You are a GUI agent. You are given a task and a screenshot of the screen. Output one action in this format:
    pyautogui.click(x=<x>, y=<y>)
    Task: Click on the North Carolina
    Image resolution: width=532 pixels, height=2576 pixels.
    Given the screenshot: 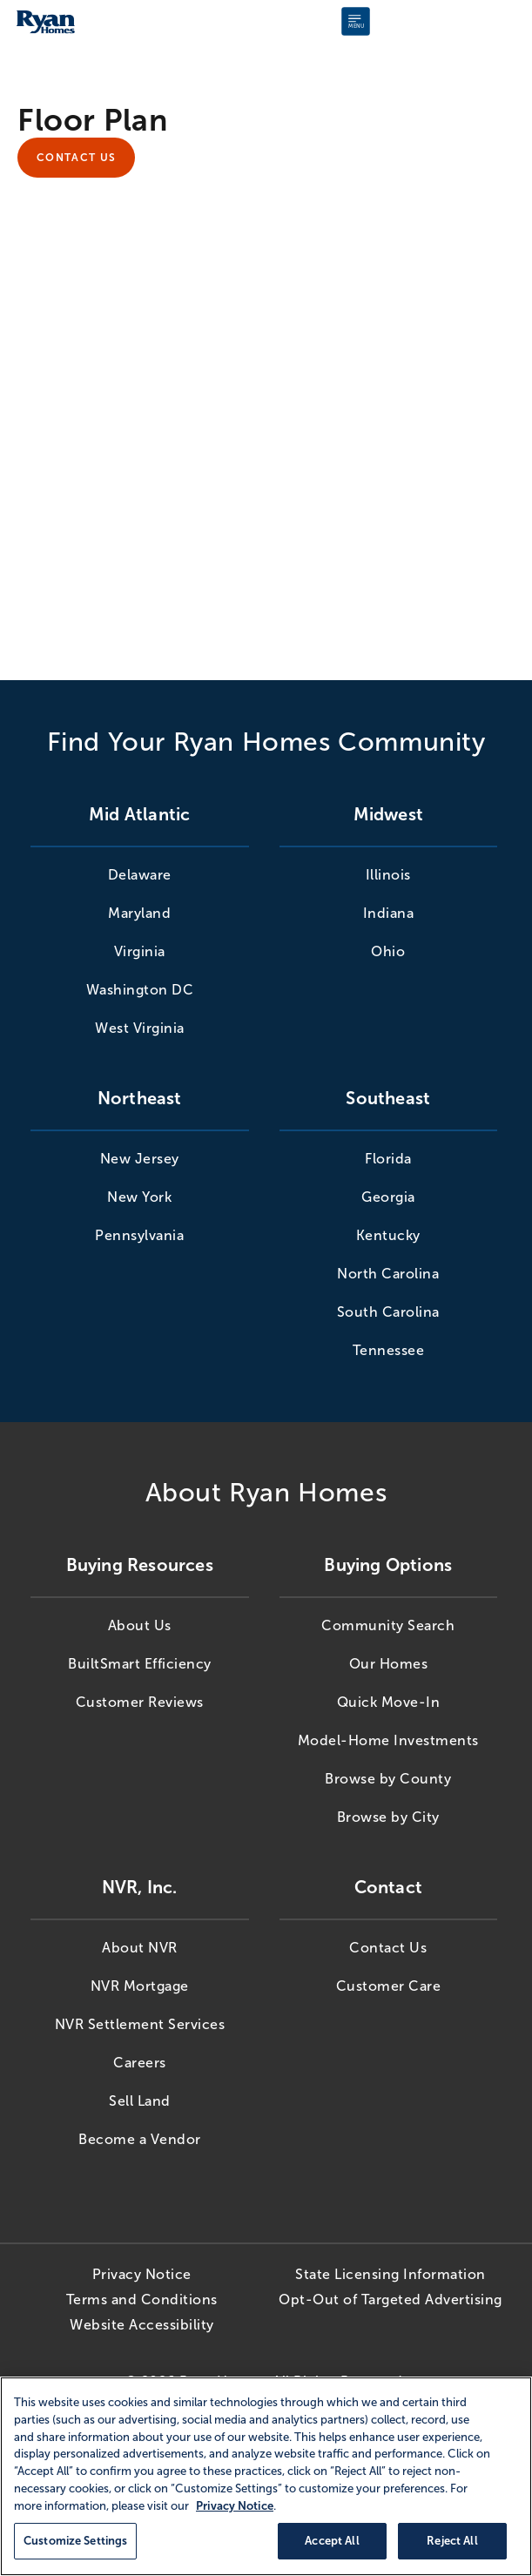 What is the action you would take?
    pyautogui.click(x=388, y=1270)
    